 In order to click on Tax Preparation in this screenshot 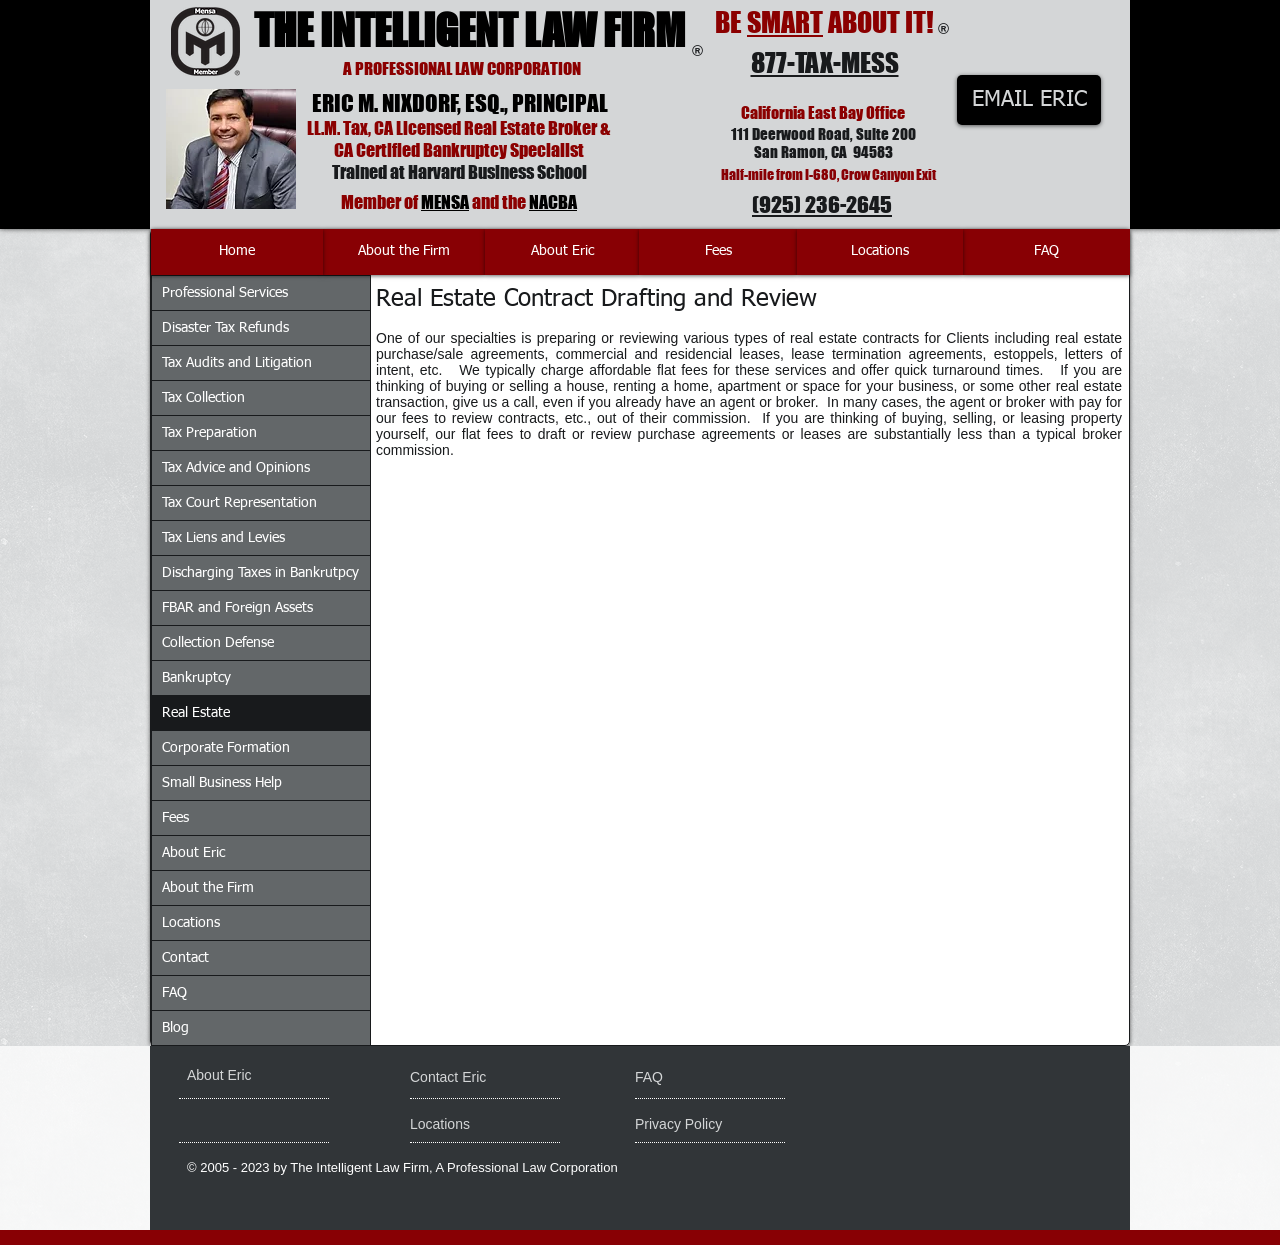, I will do `click(209, 433)`.